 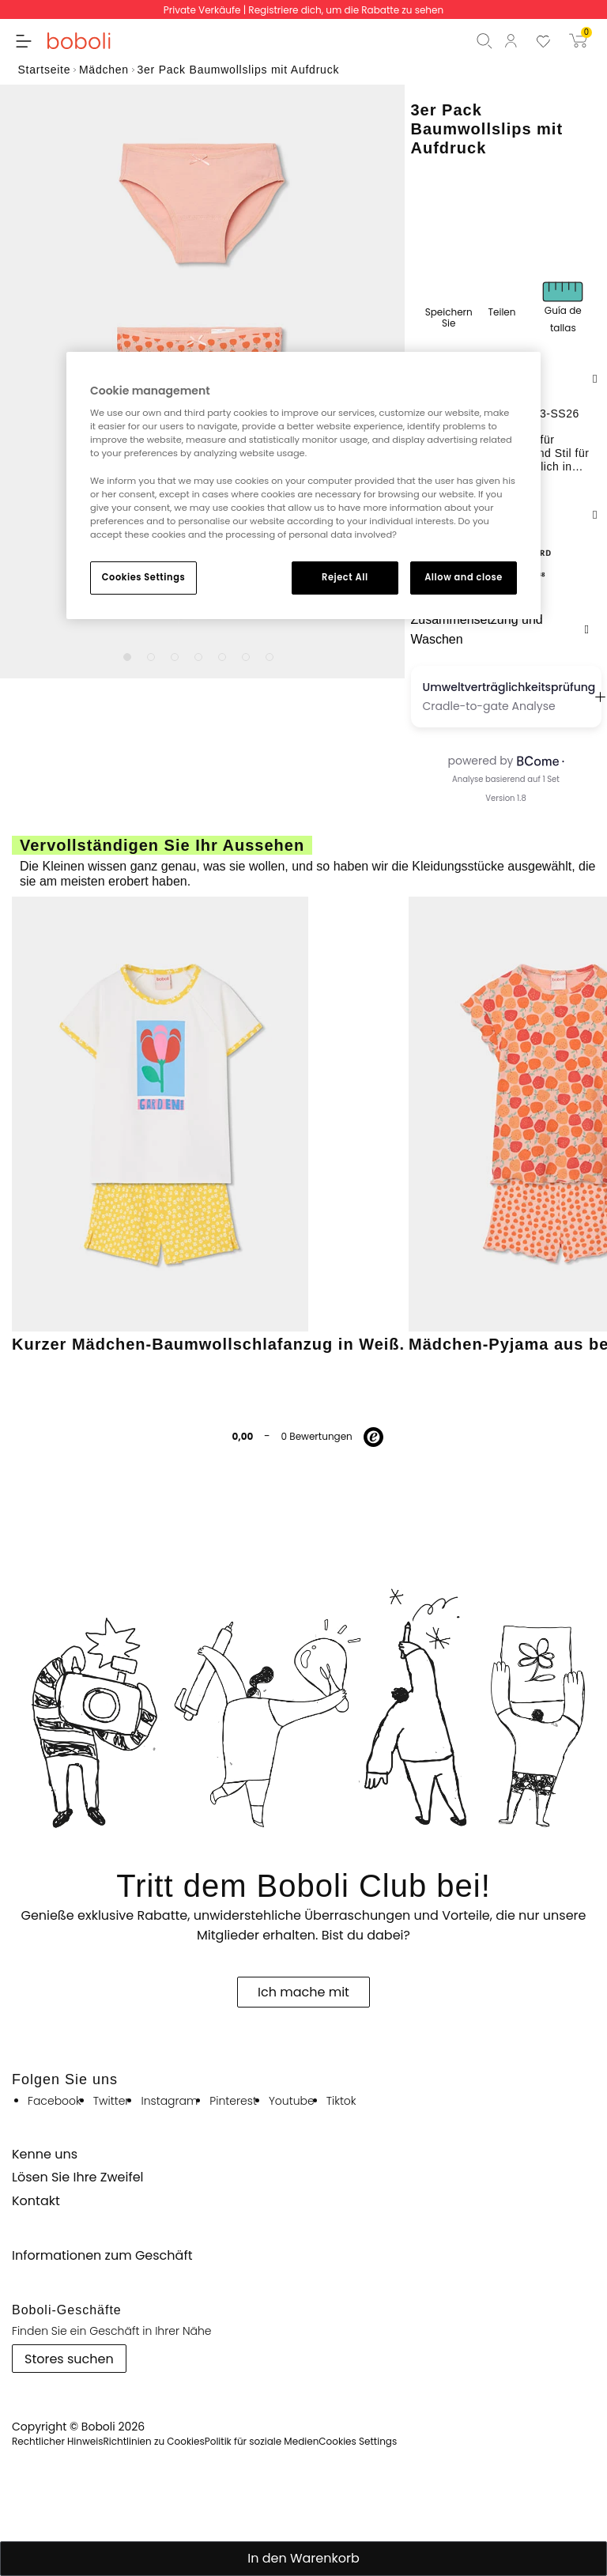 I want to click on Cookies Settings, so click(x=143, y=577).